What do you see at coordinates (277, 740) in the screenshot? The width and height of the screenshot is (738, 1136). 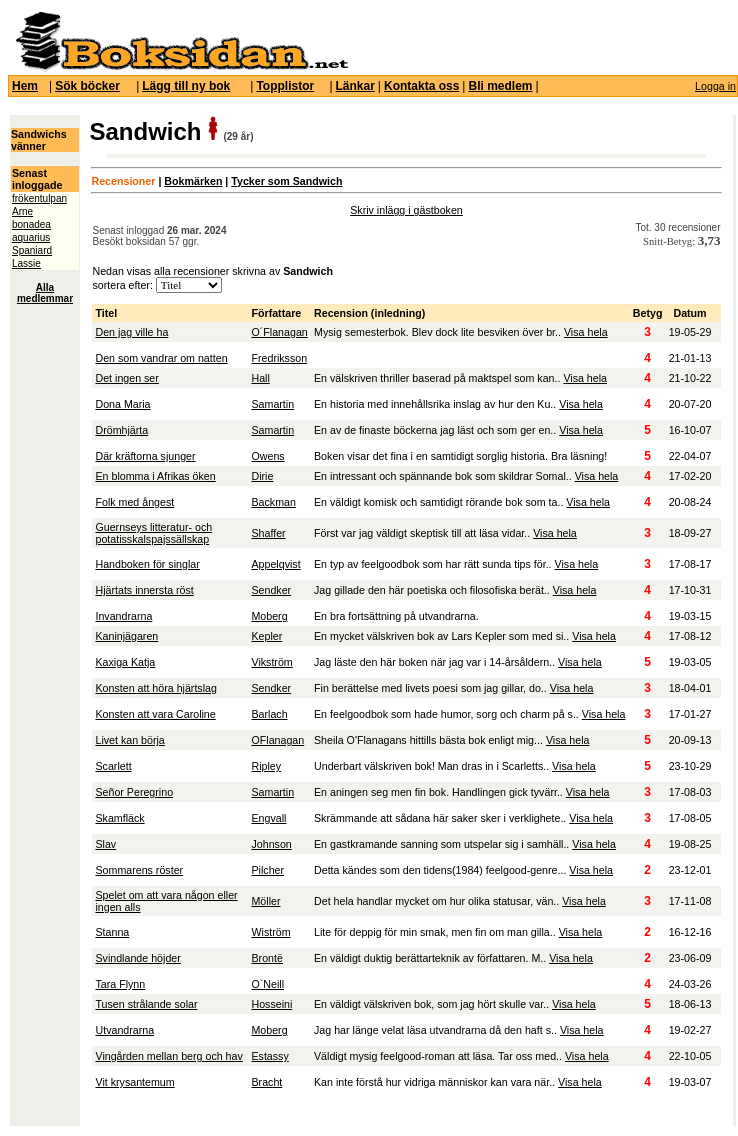 I see `OFlanagan` at bounding box center [277, 740].